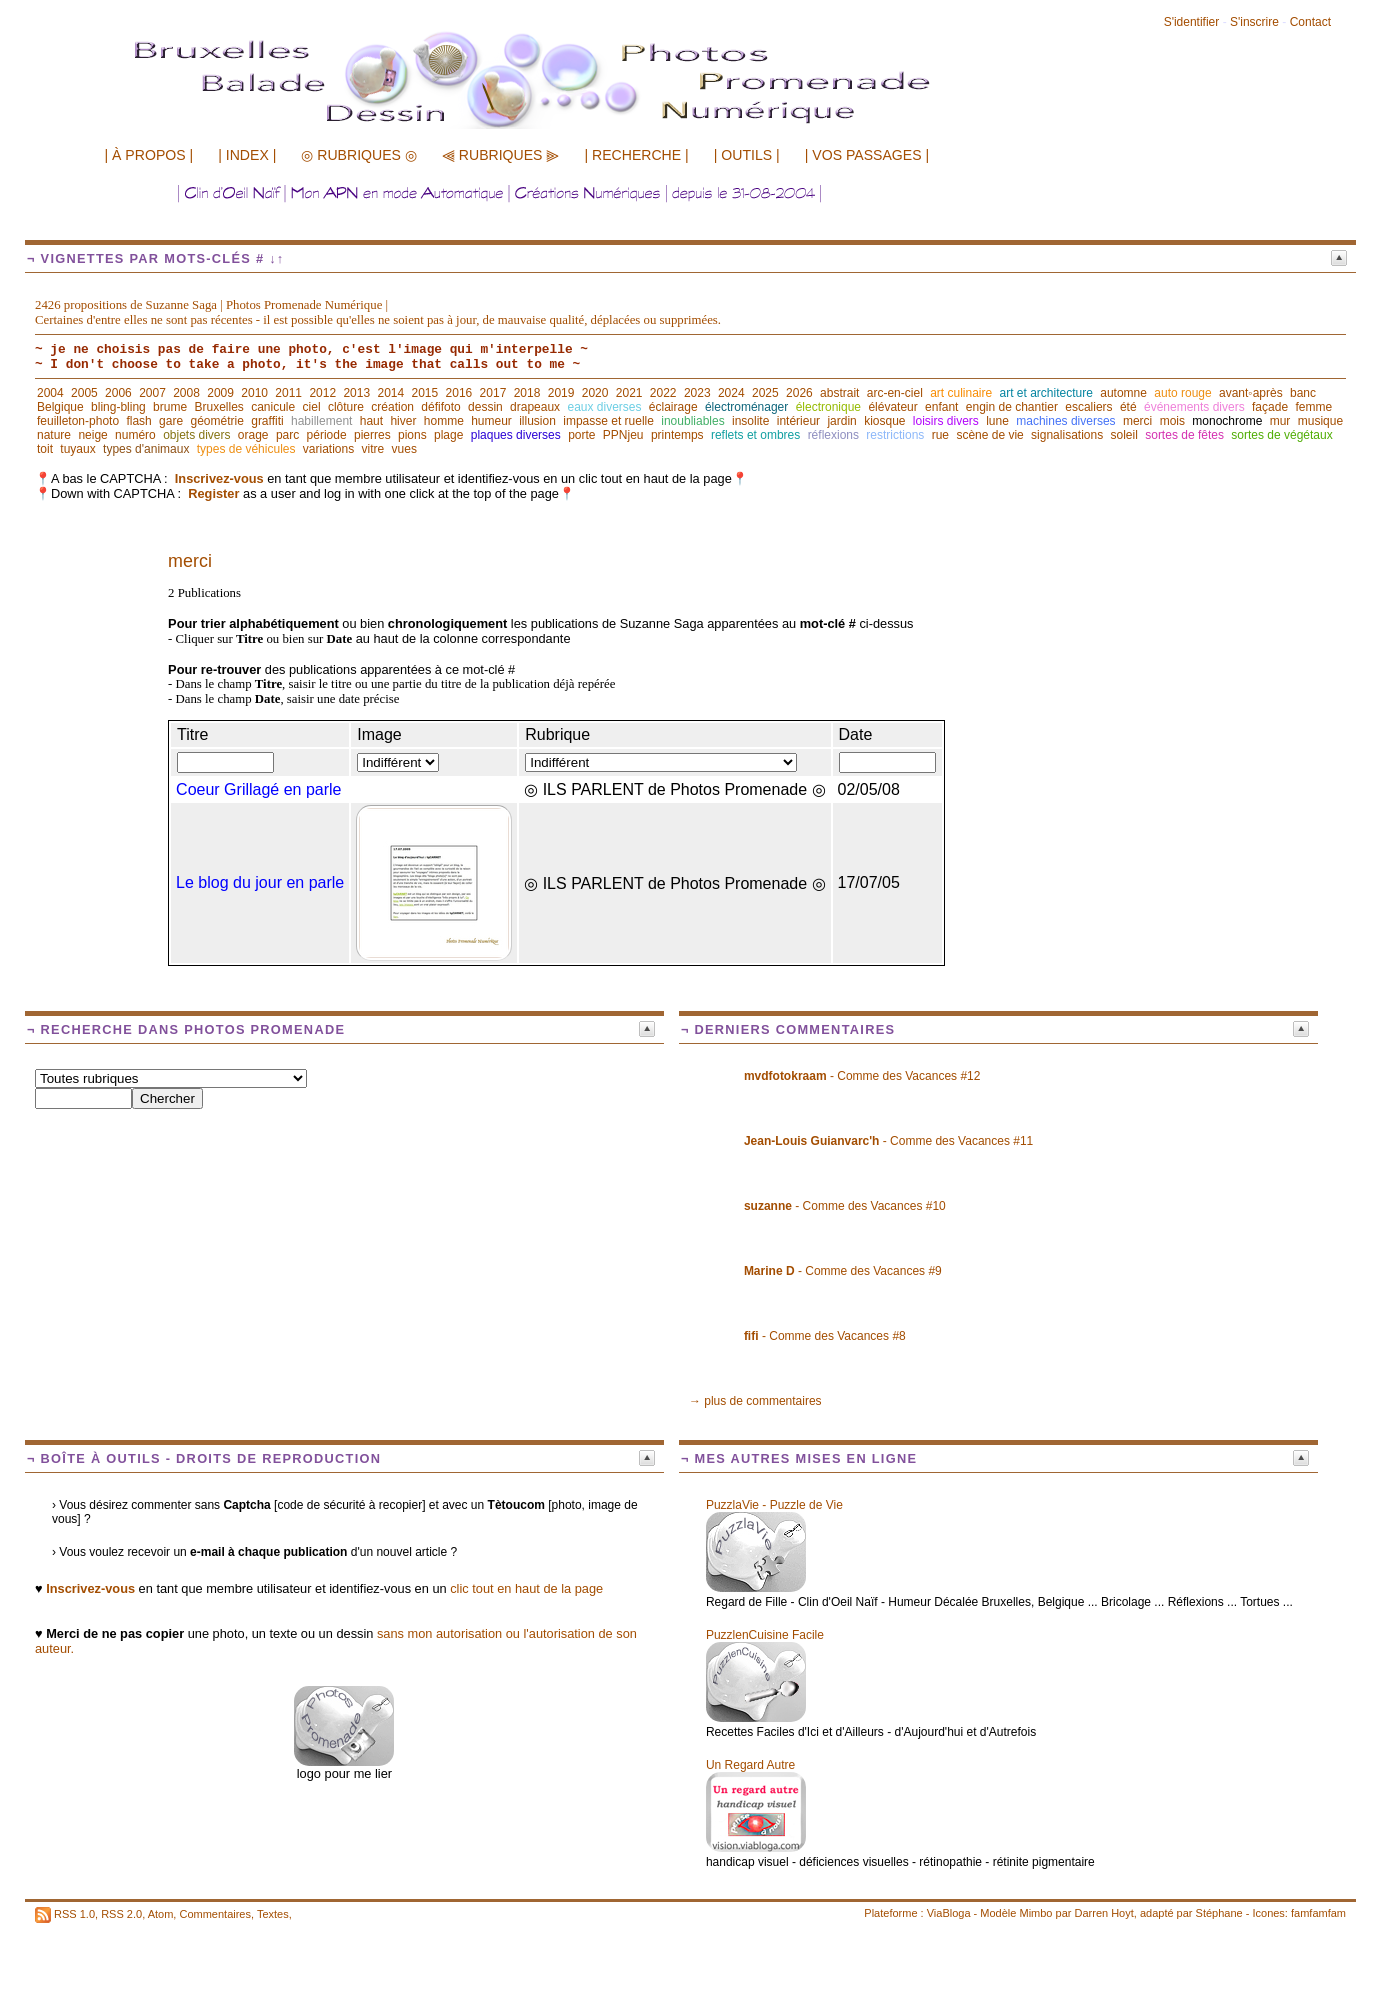  I want to click on flash, so click(138, 421).